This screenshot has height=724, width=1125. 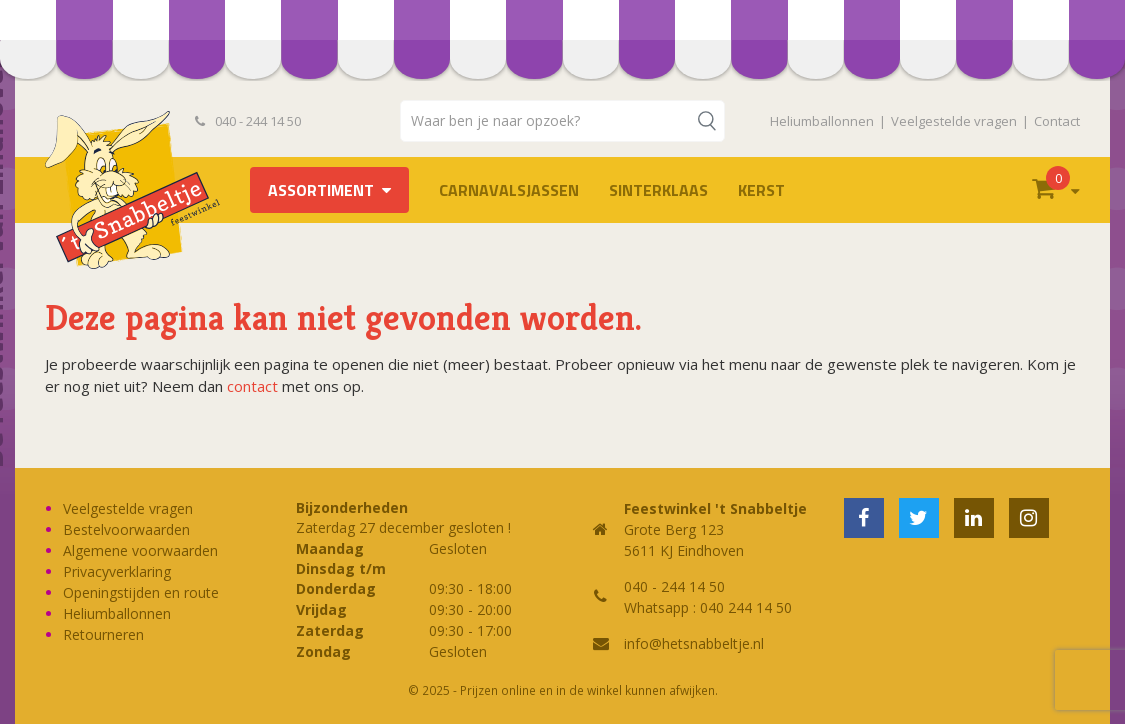 I want to click on Bestelvoorwaarden, so click(x=126, y=529).